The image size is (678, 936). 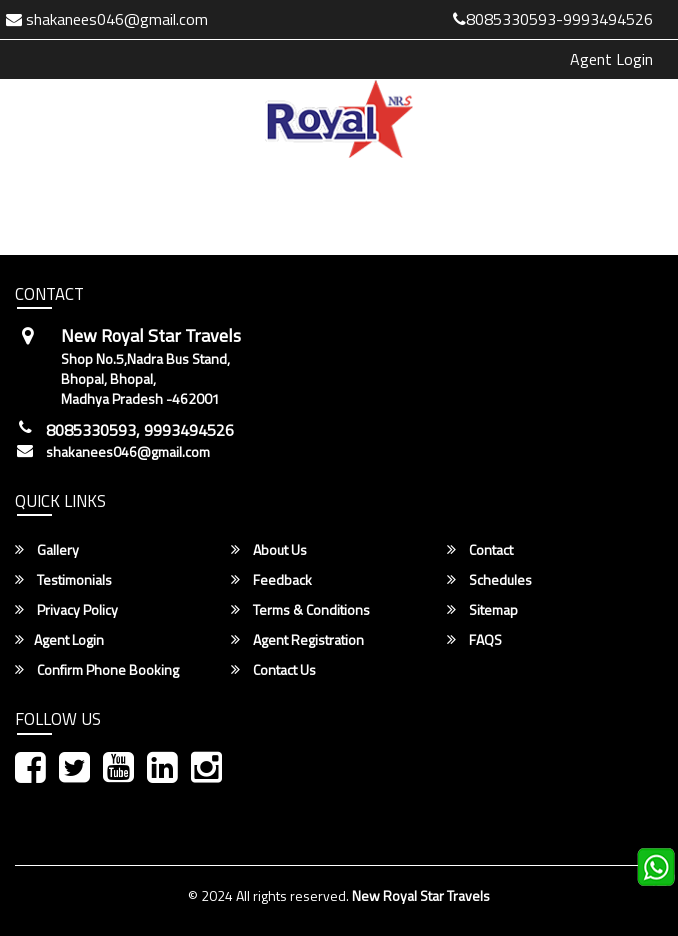 What do you see at coordinates (66, 610) in the screenshot?
I see `Privacy Policy` at bounding box center [66, 610].